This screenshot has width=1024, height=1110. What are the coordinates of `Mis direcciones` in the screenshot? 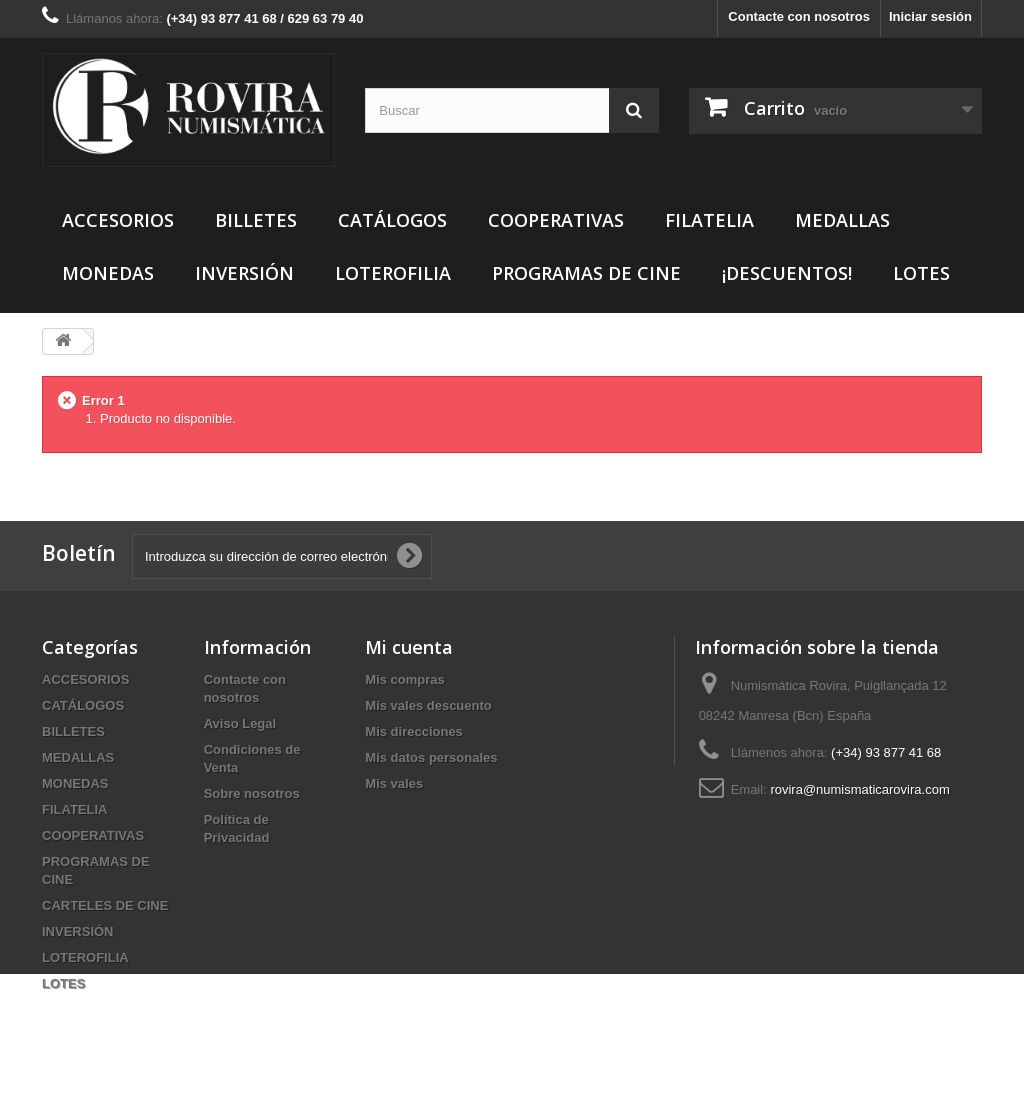 It's located at (414, 731).